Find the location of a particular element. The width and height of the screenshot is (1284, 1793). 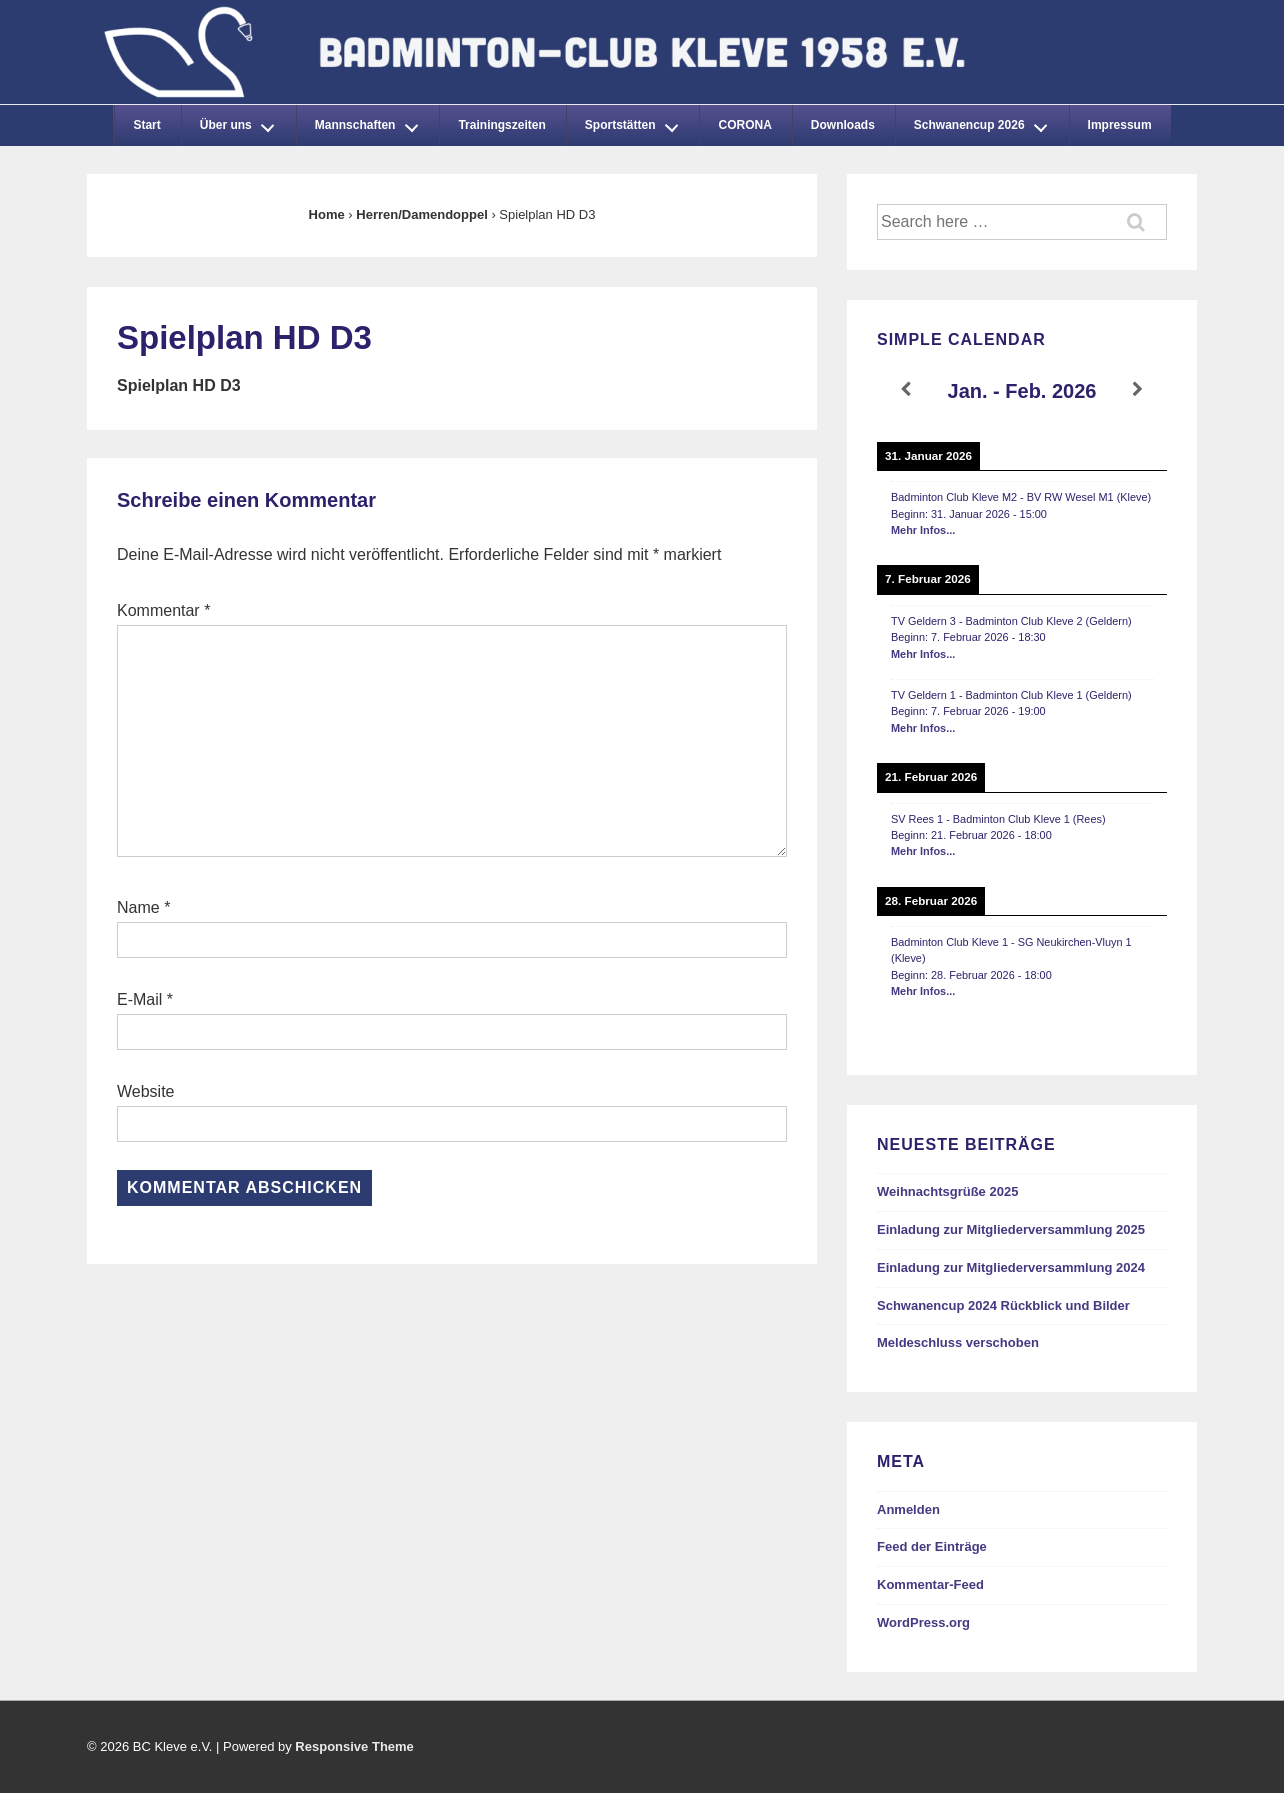

Schwanencup 2026 is located at coordinates (986, 122).